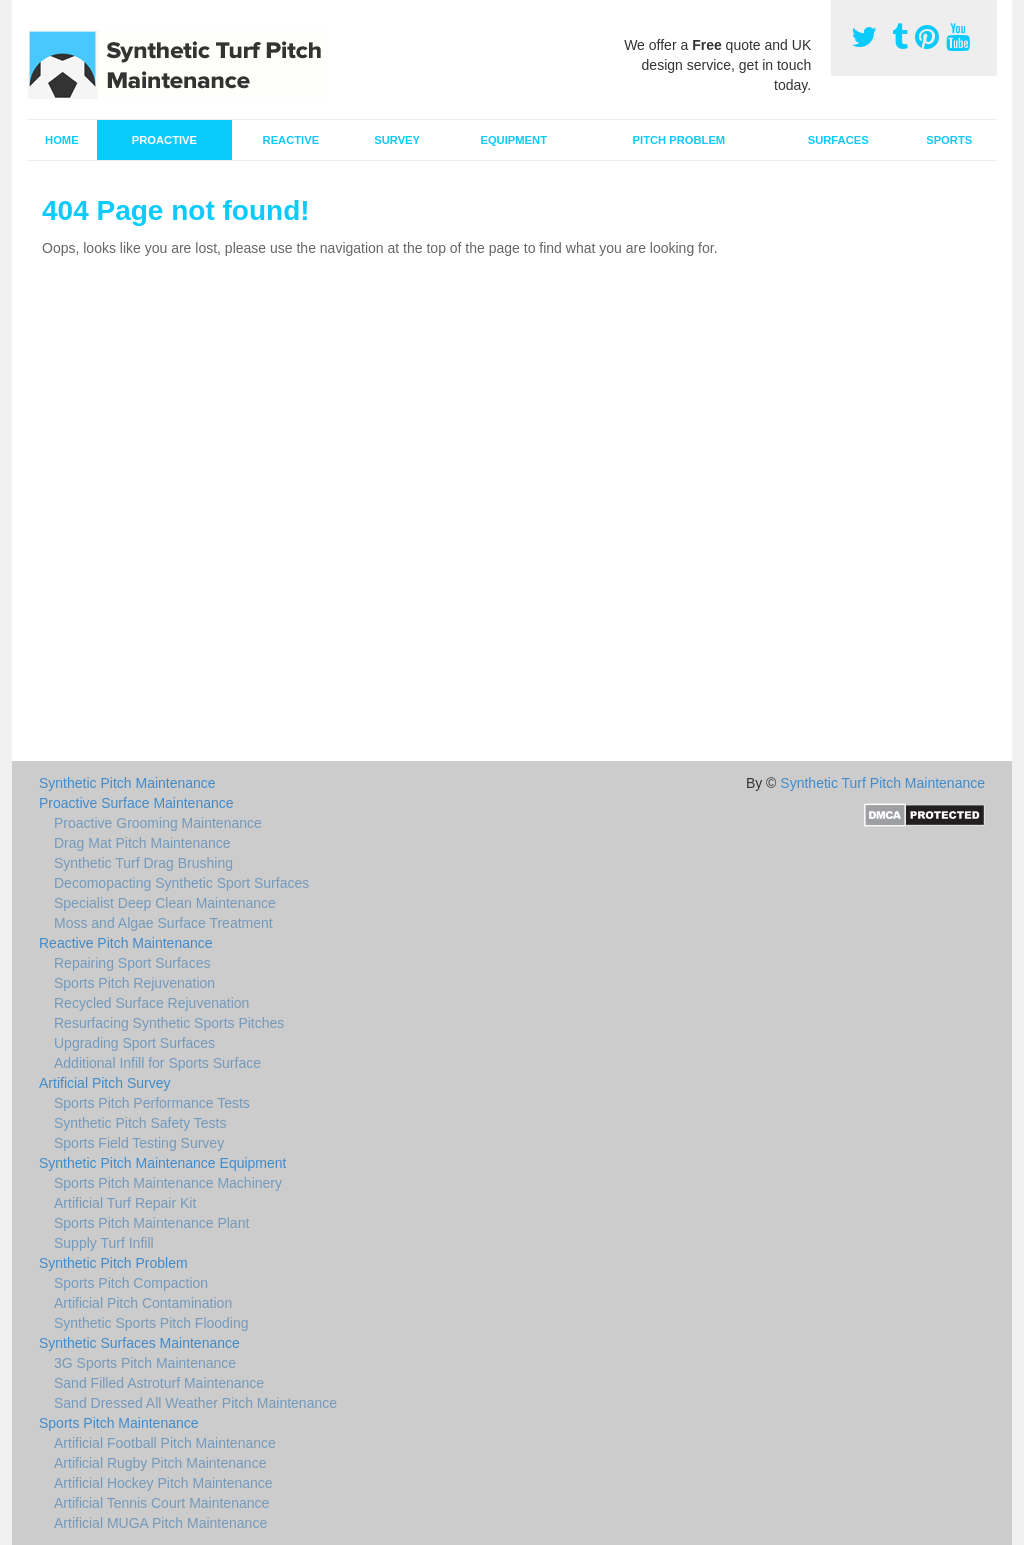 The height and width of the screenshot is (1545, 1024). Describe the element at coordinates (882, 783) in the screenshot. I see `Synthetic Turf Pitch Maintenance` at that location.